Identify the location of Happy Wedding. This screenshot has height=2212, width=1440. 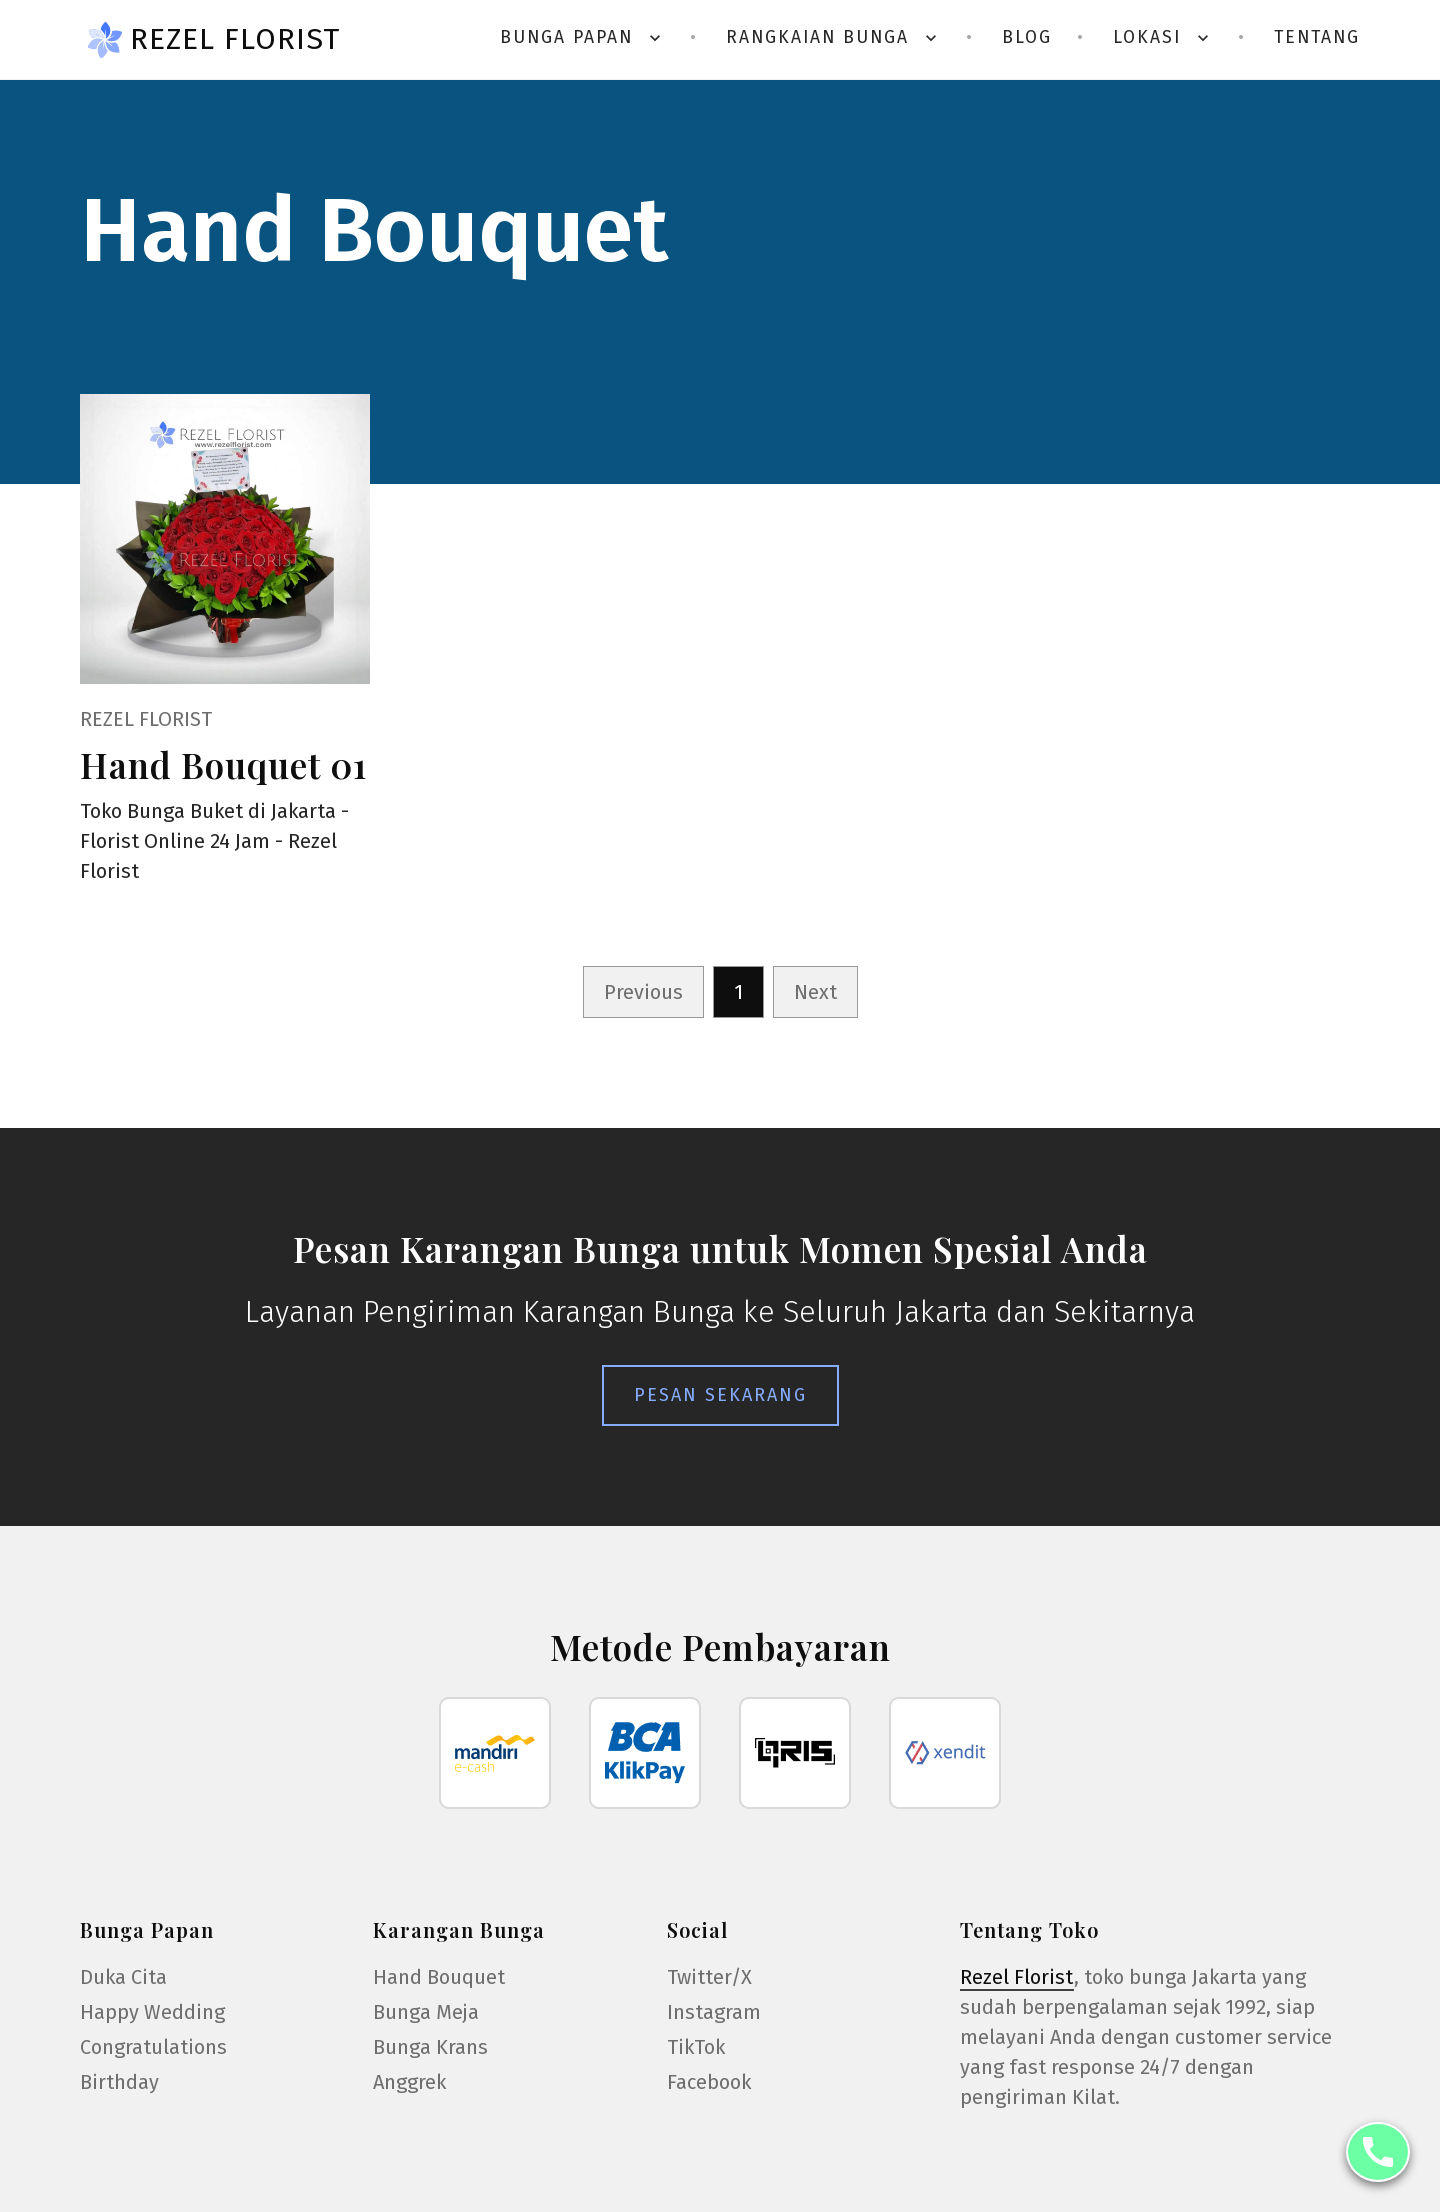
(152, 2012).